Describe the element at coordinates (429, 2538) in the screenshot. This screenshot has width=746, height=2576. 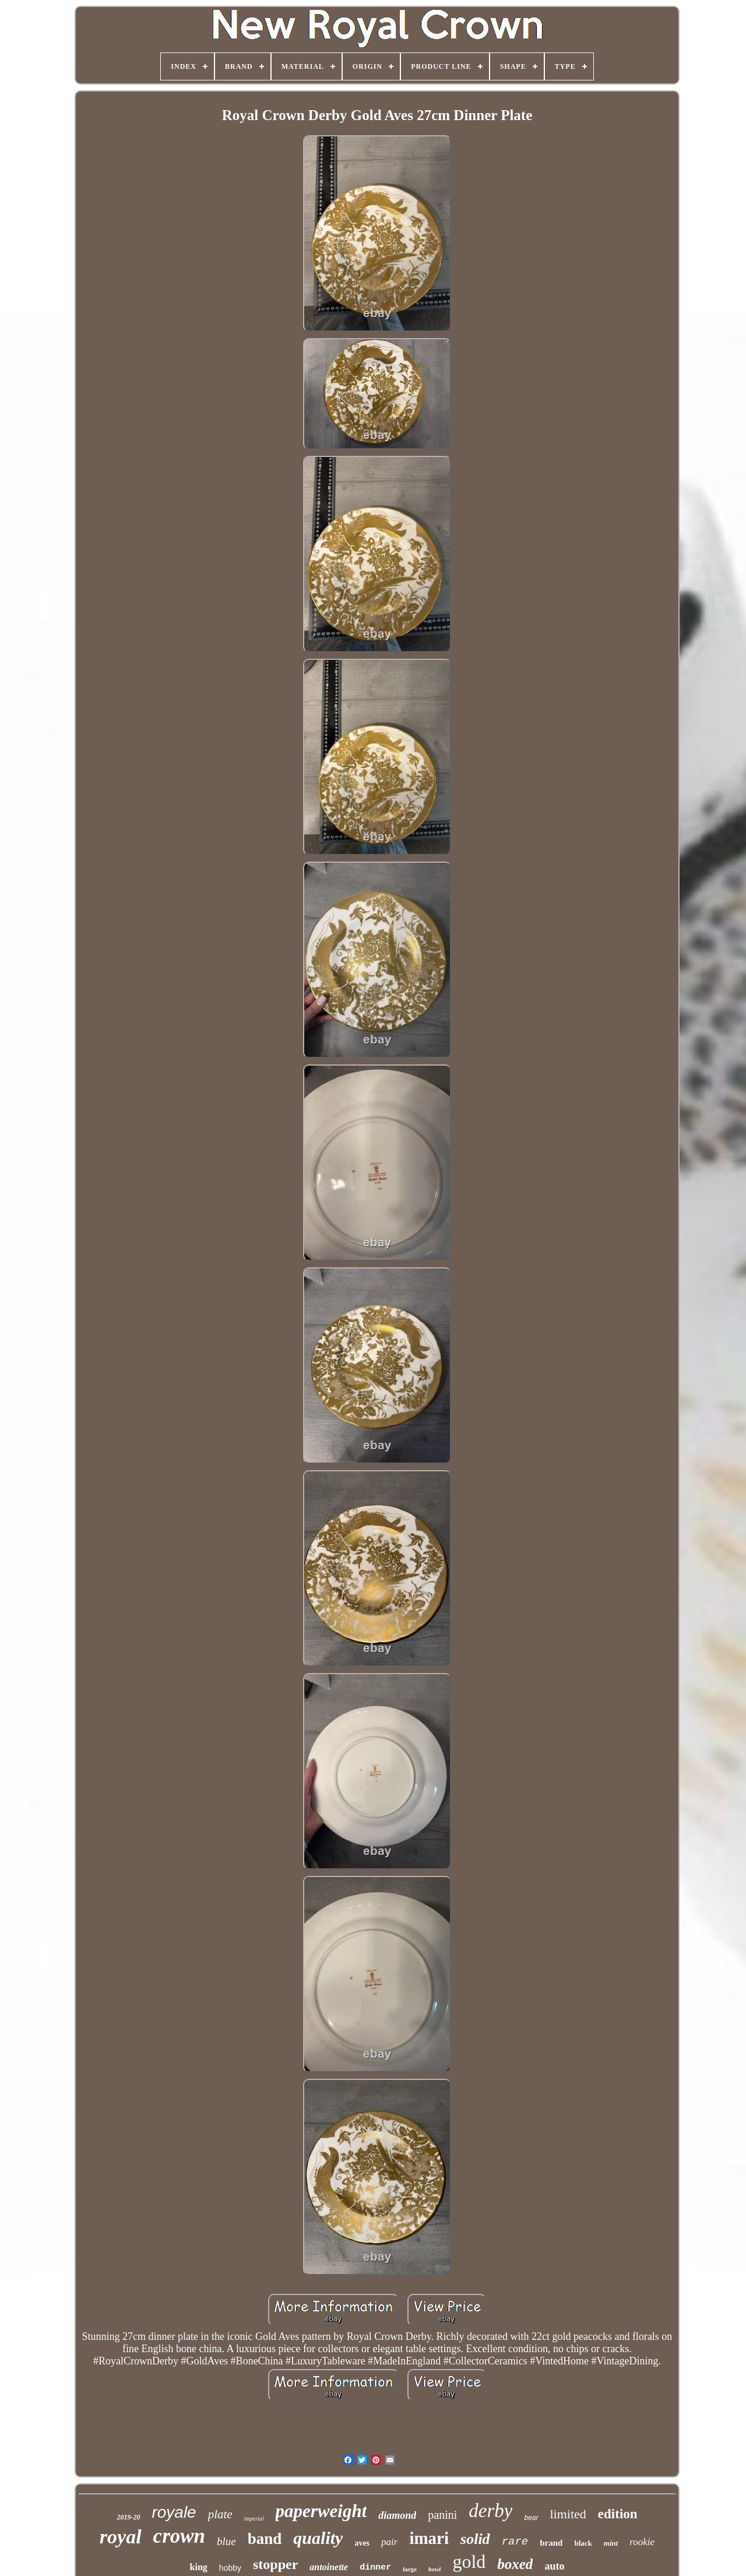
I see `imari` at that location.